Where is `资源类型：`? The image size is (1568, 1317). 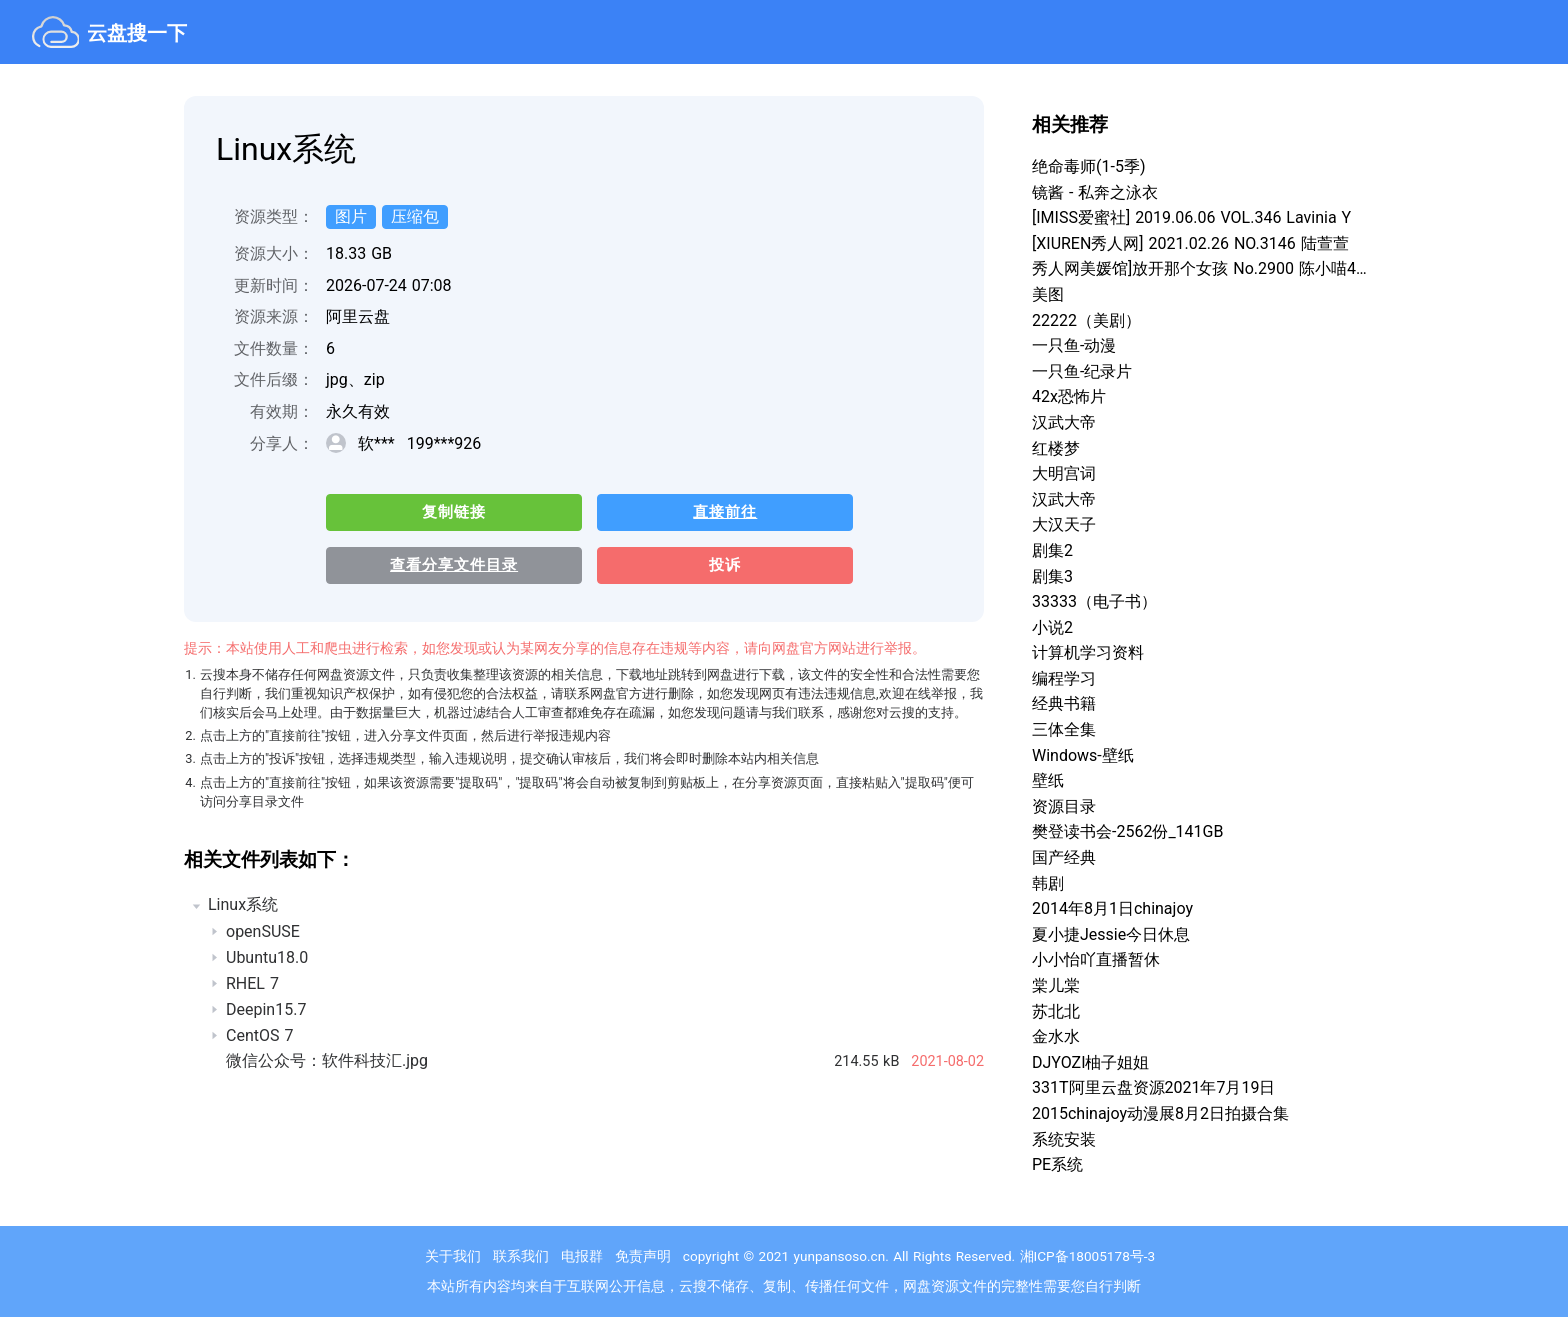 资源类型： is located at coordinates (274, 216).